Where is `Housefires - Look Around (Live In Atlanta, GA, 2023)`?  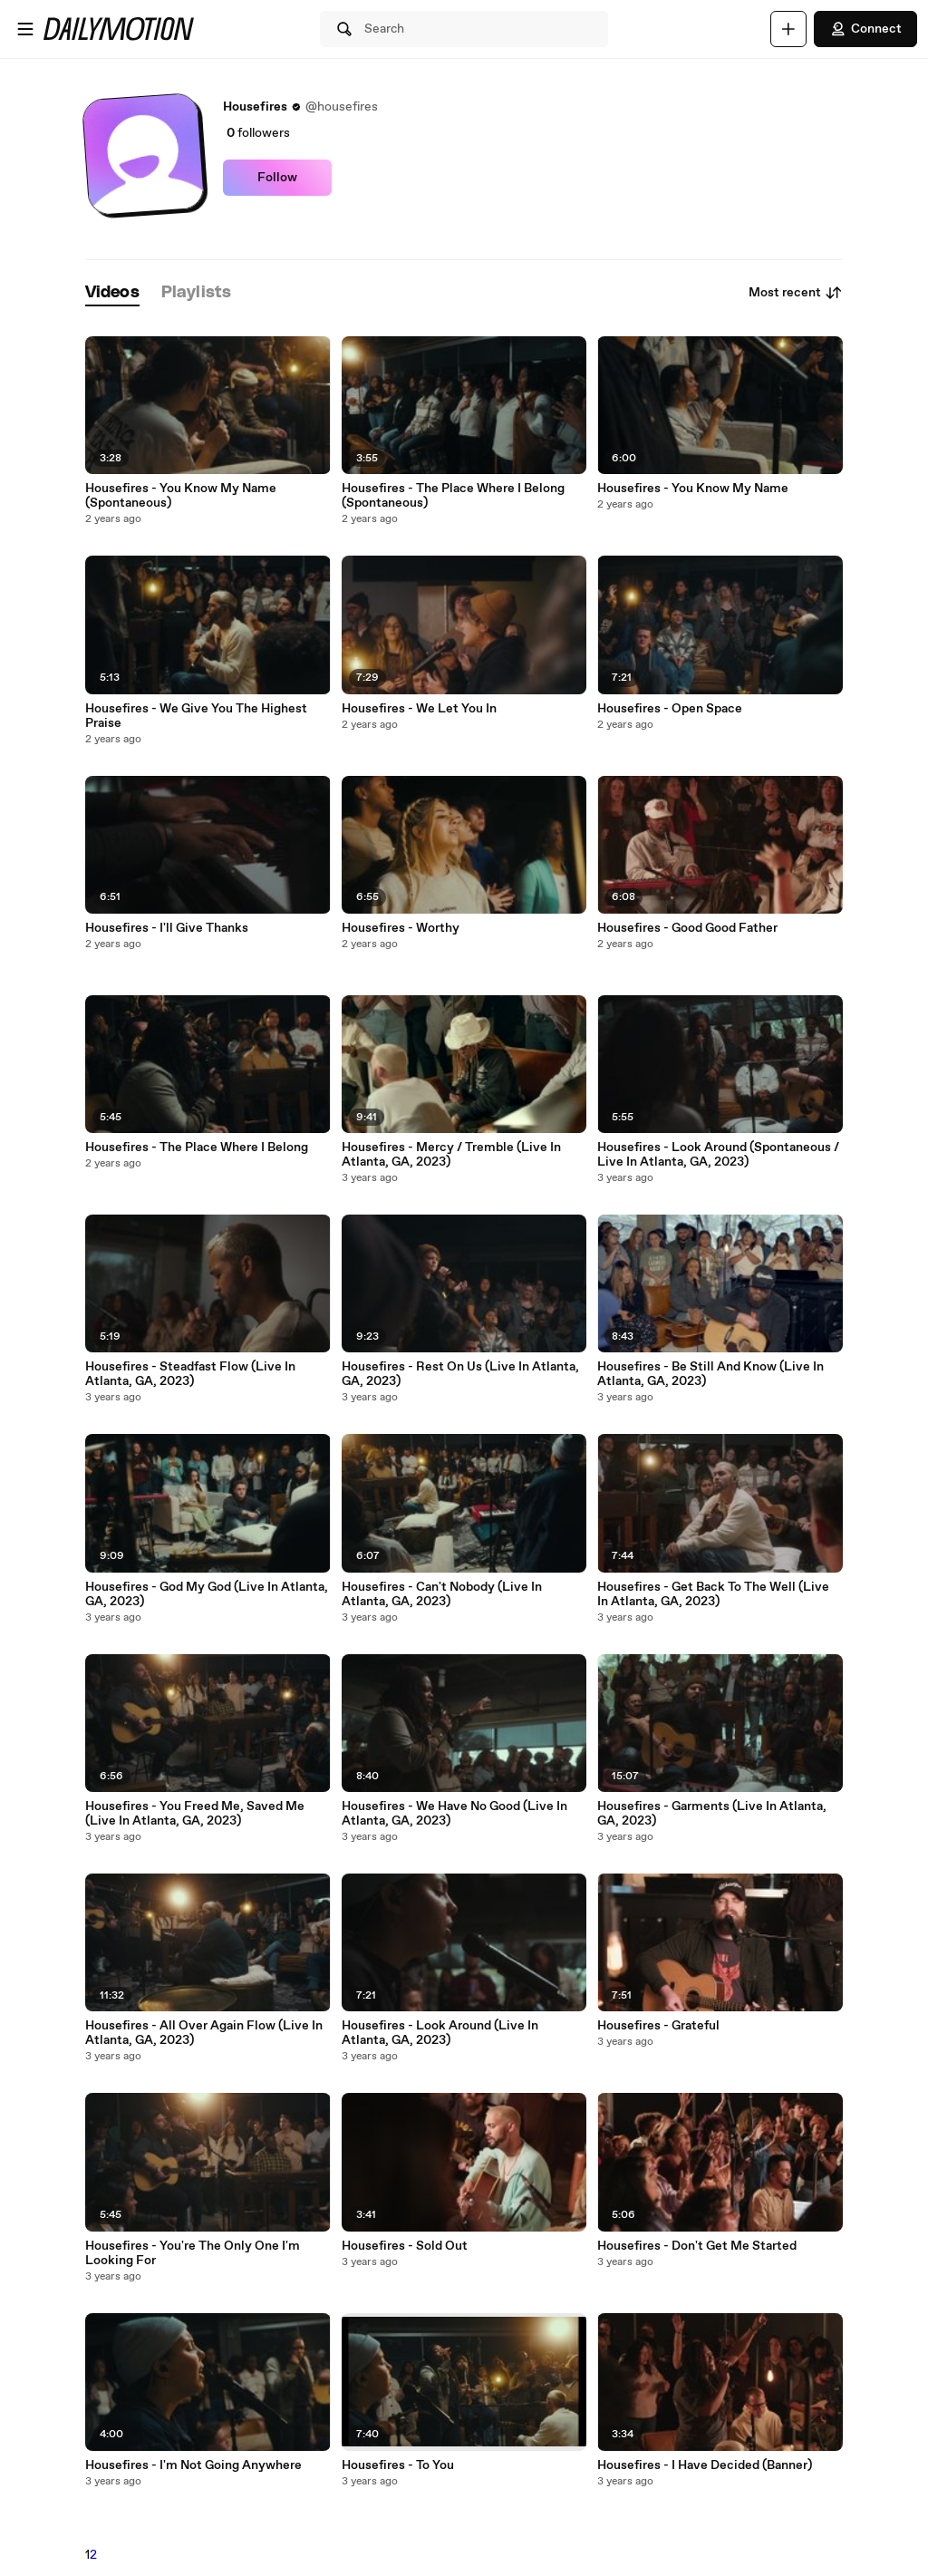 Housefires - Look Around (Live In Atlanta, GA, 2023) is located at coordinates (440, 2033).